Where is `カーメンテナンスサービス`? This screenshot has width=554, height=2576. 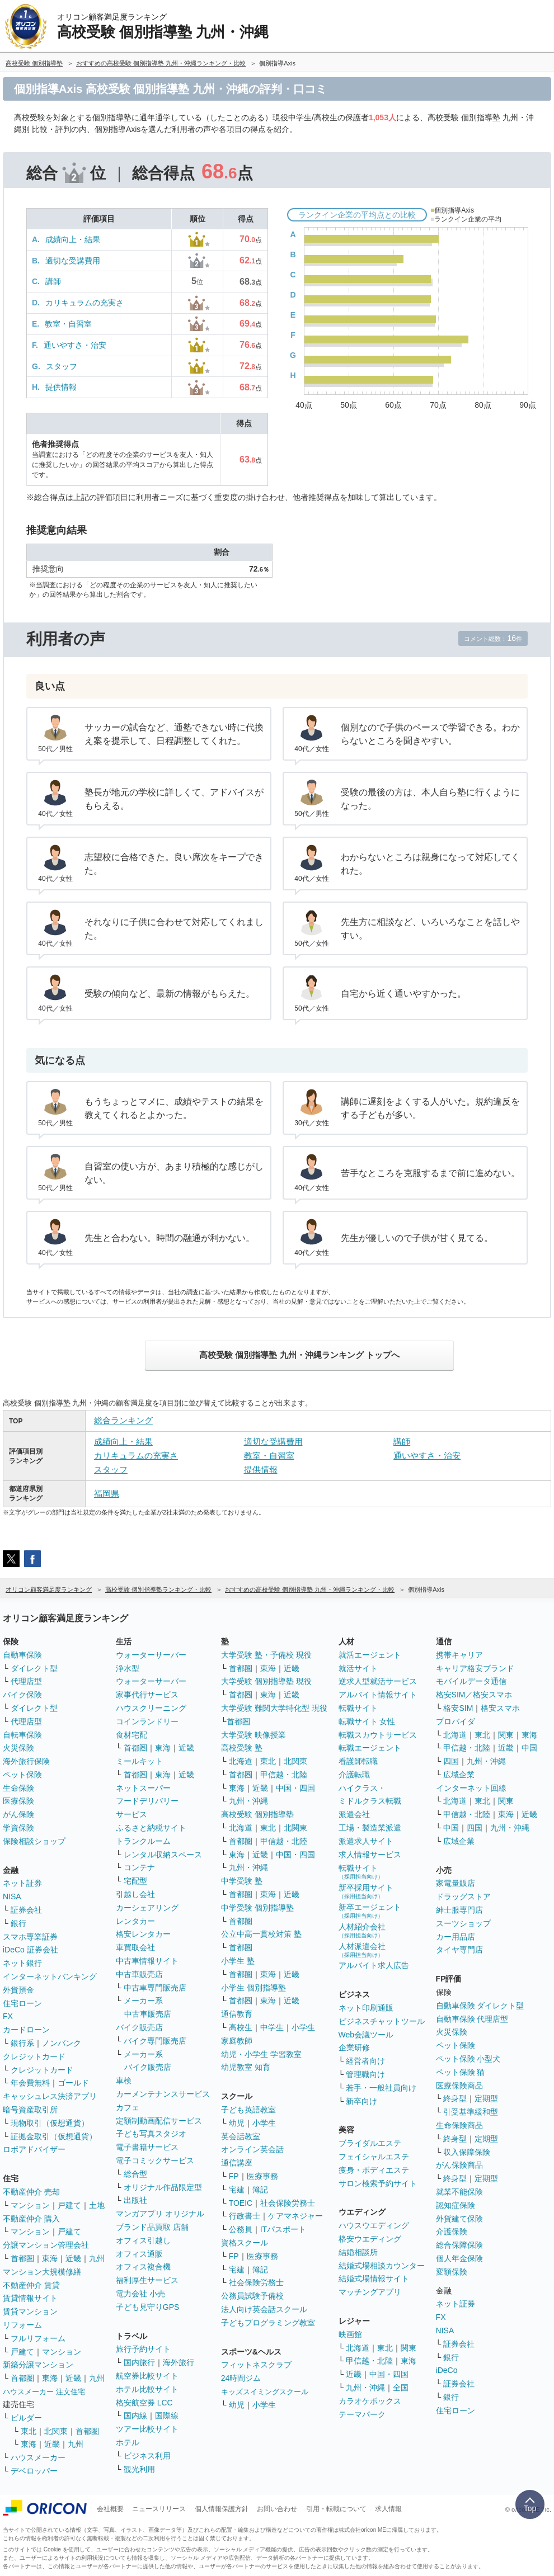 カーメンテナンスサービス is located at coordinates (163, 2093).